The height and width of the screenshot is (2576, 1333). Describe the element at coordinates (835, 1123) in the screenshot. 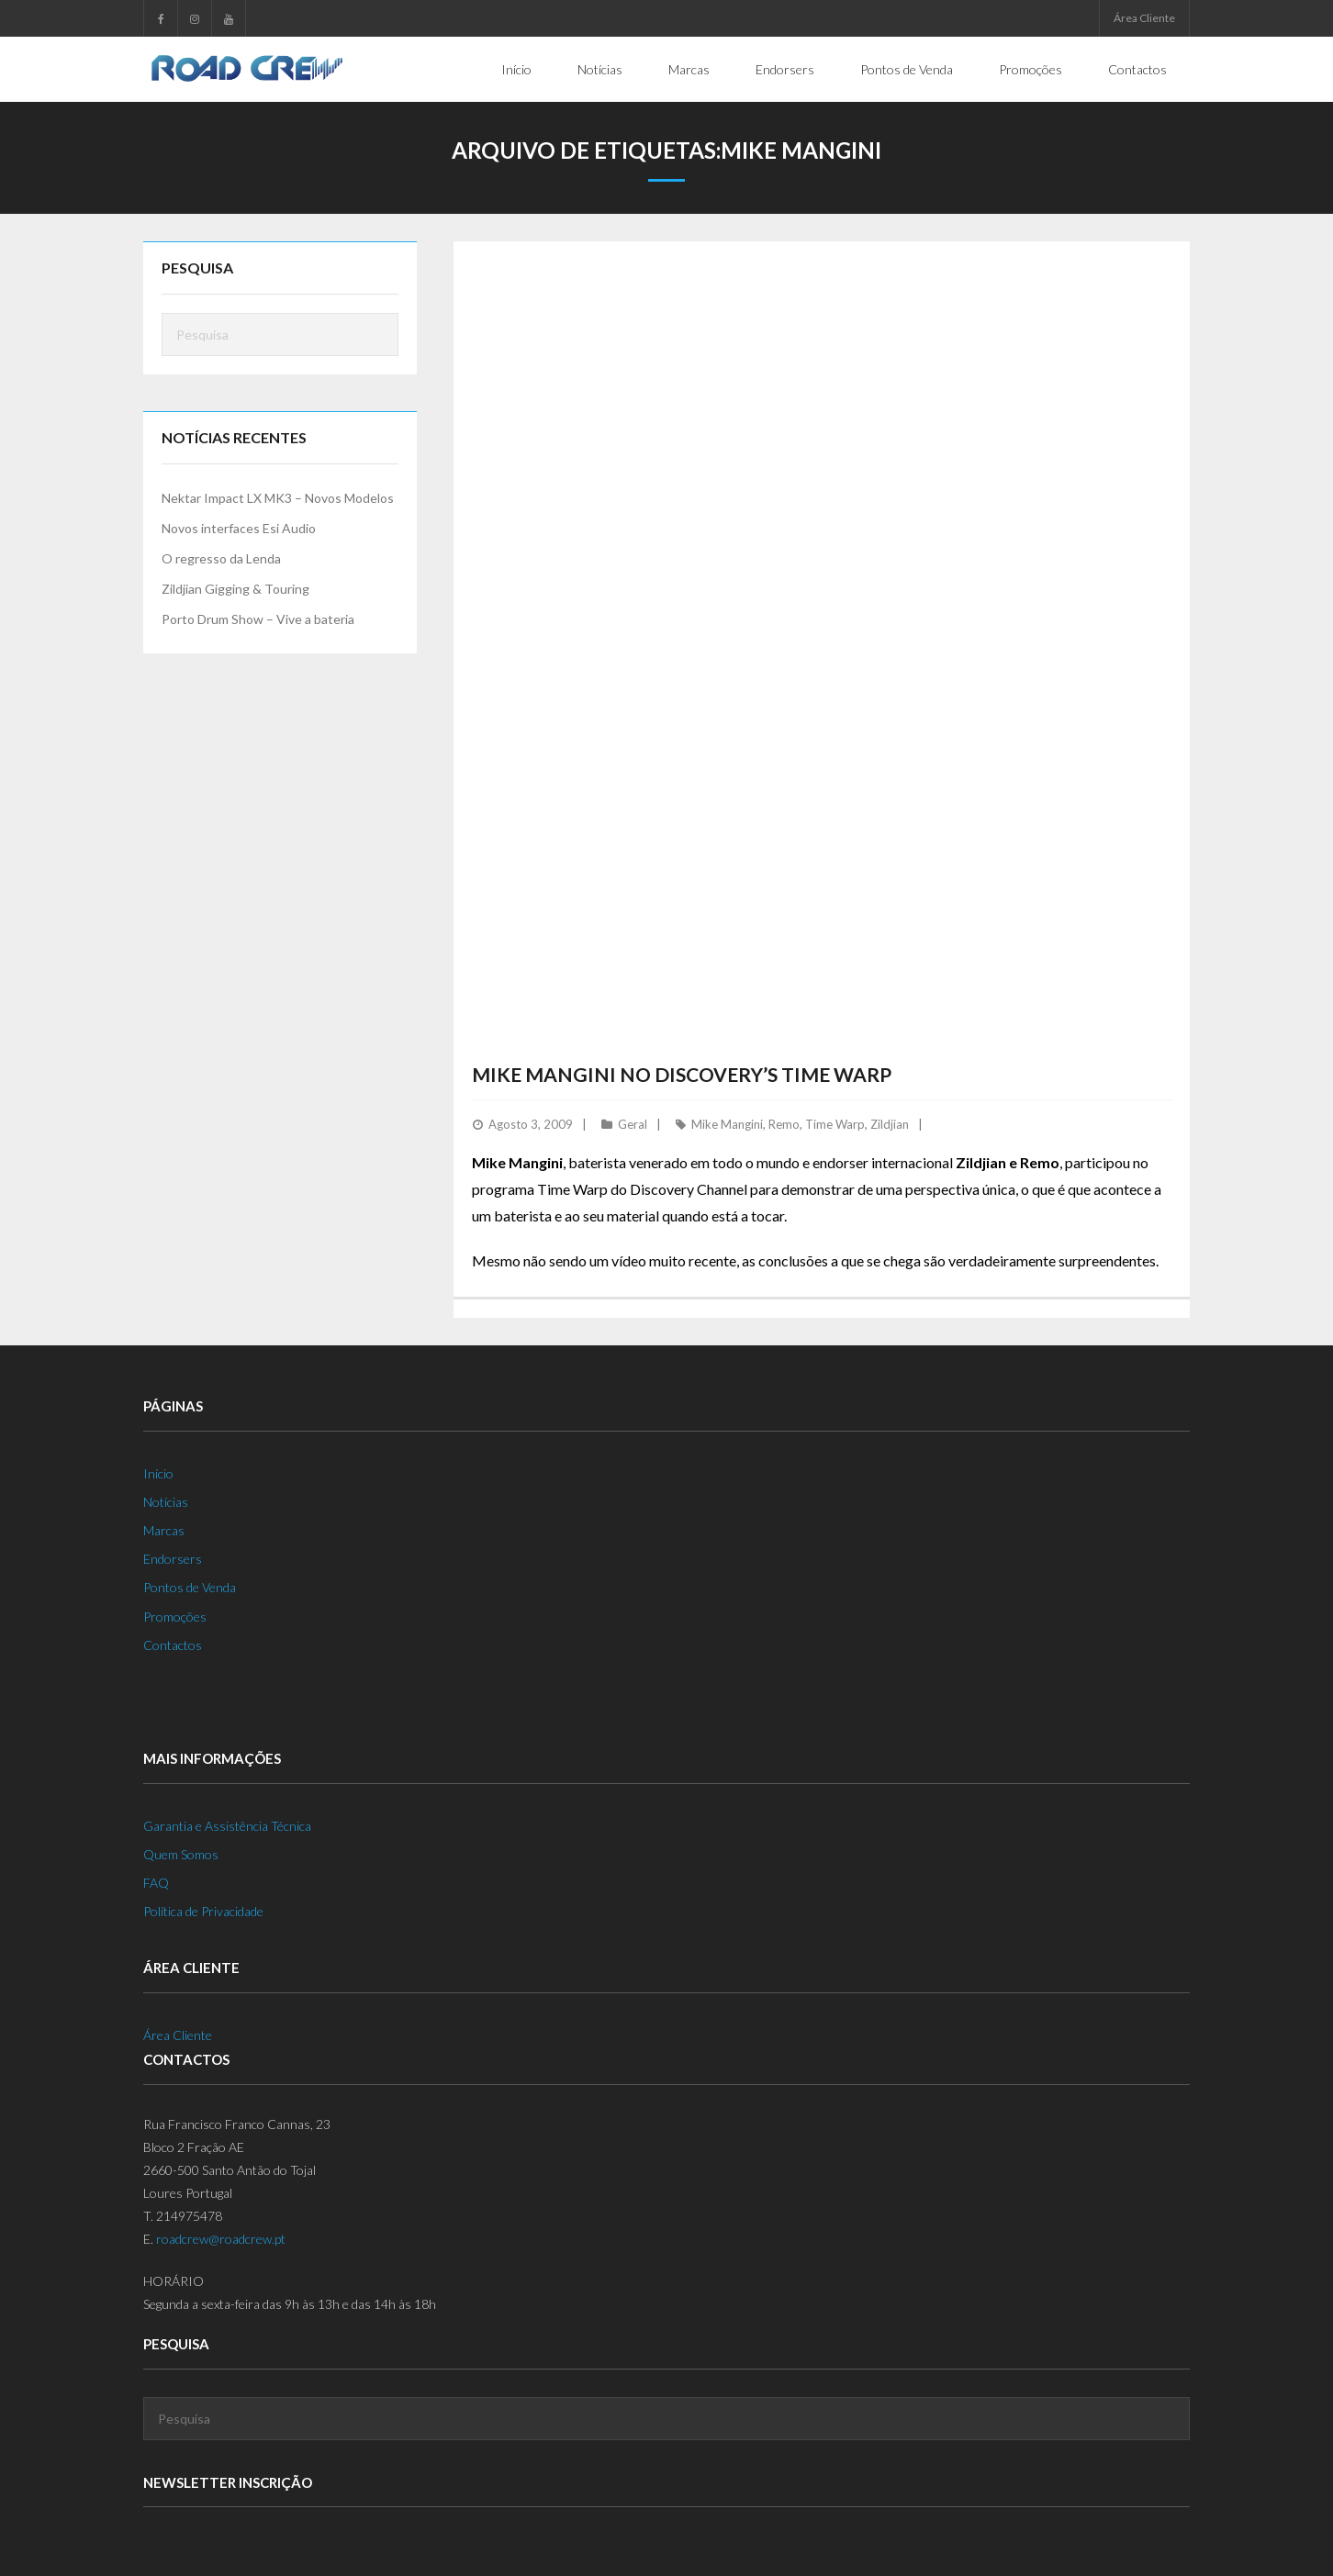

I see `Time Warp` at that location.